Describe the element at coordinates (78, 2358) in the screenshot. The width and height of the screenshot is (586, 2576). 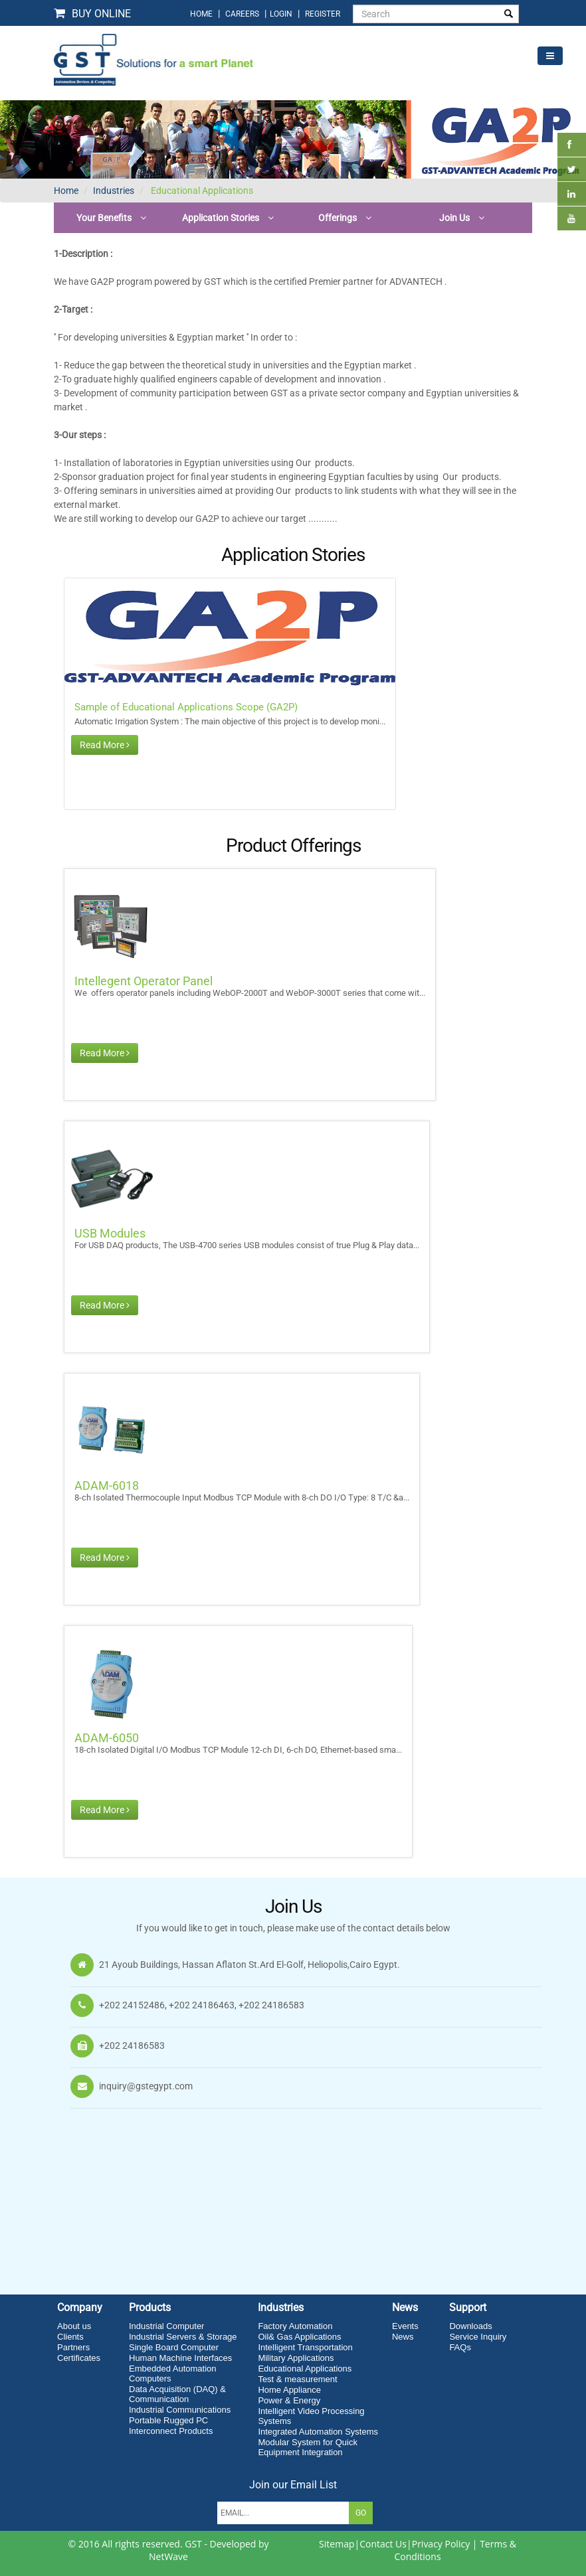
I see `Certificates` at that location.